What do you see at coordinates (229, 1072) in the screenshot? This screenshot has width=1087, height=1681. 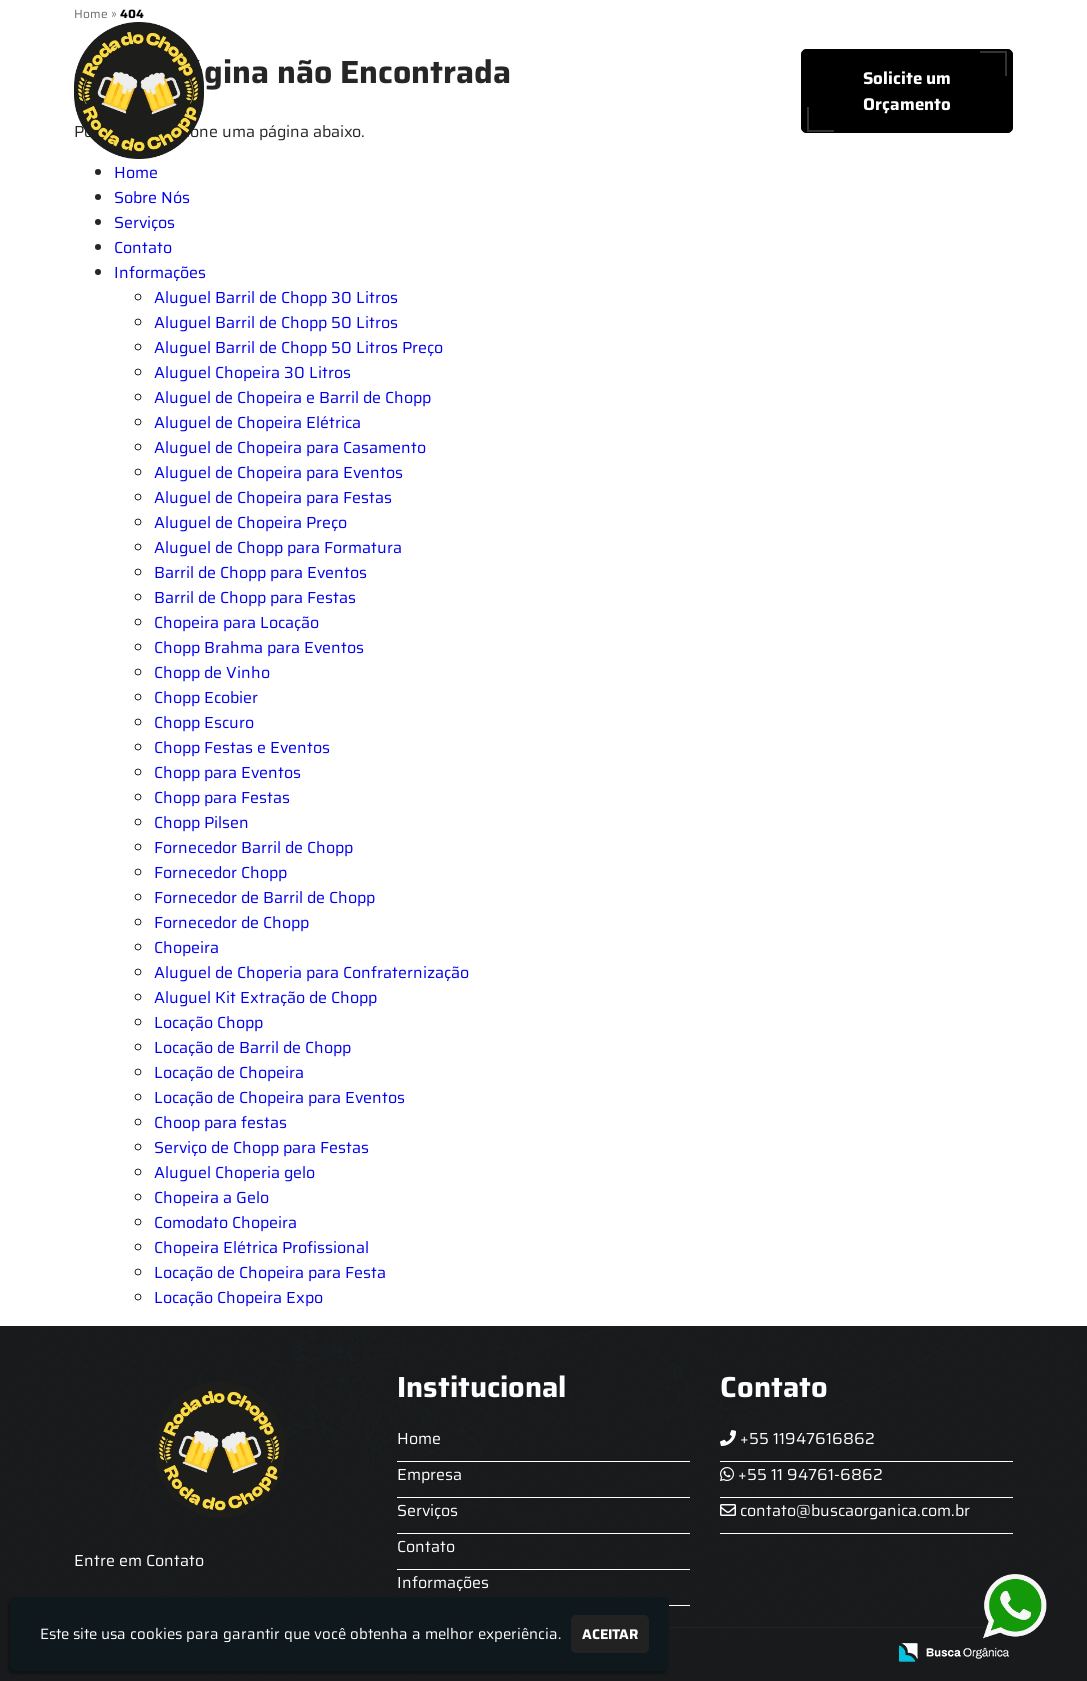 I see `Locação de Chopeira` at bounding box center [229, 1072].